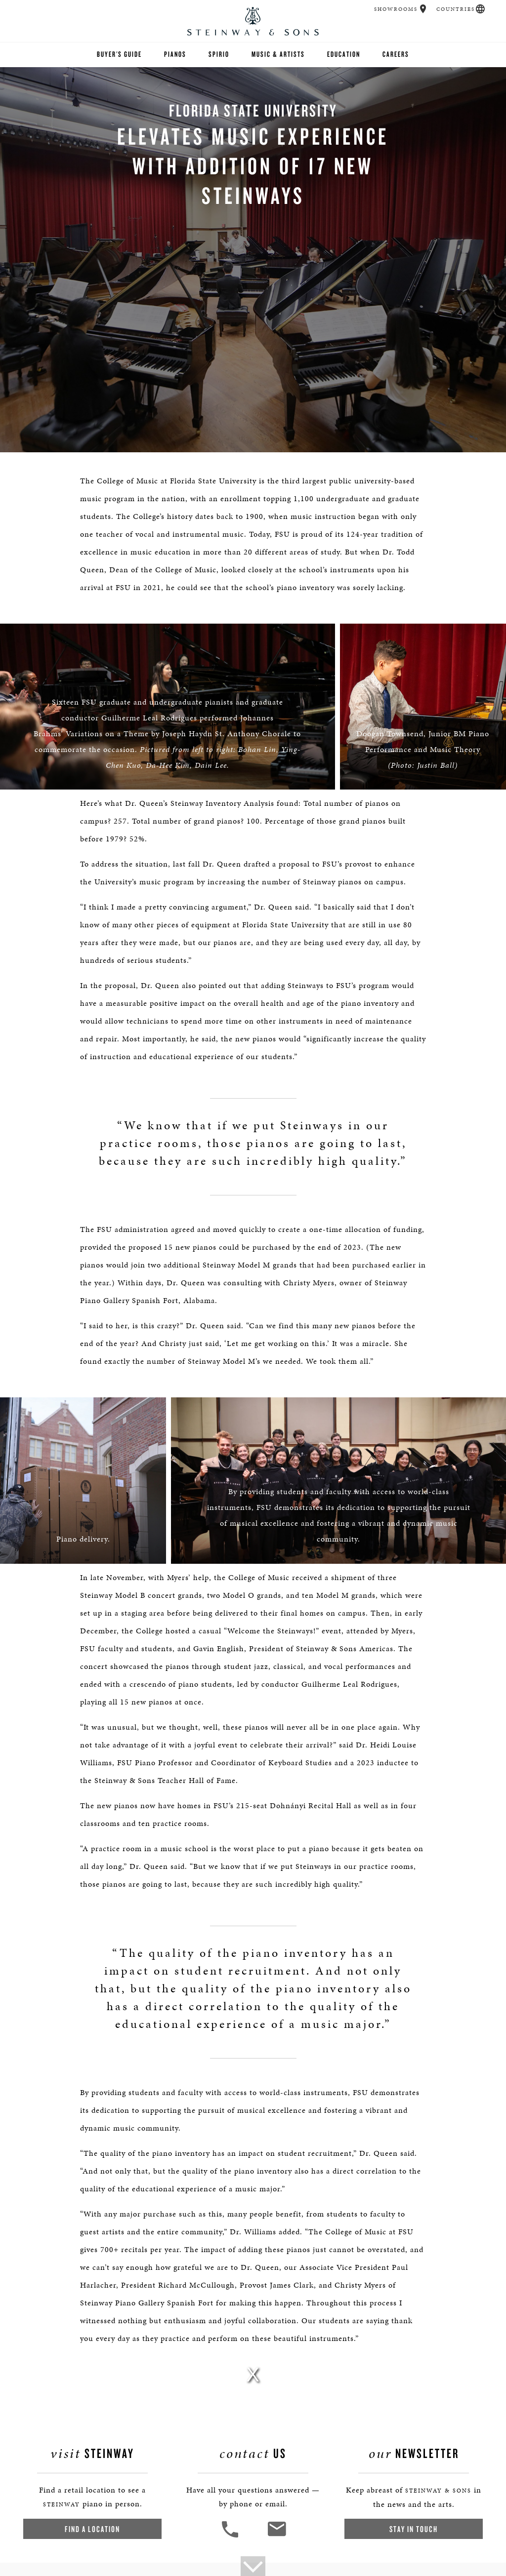 This screenshot has width=506, height=2576. Describe the element at coordinates (276, 2536) in the screenshot. I see `[<em>Contact</em> Us]` at that location.